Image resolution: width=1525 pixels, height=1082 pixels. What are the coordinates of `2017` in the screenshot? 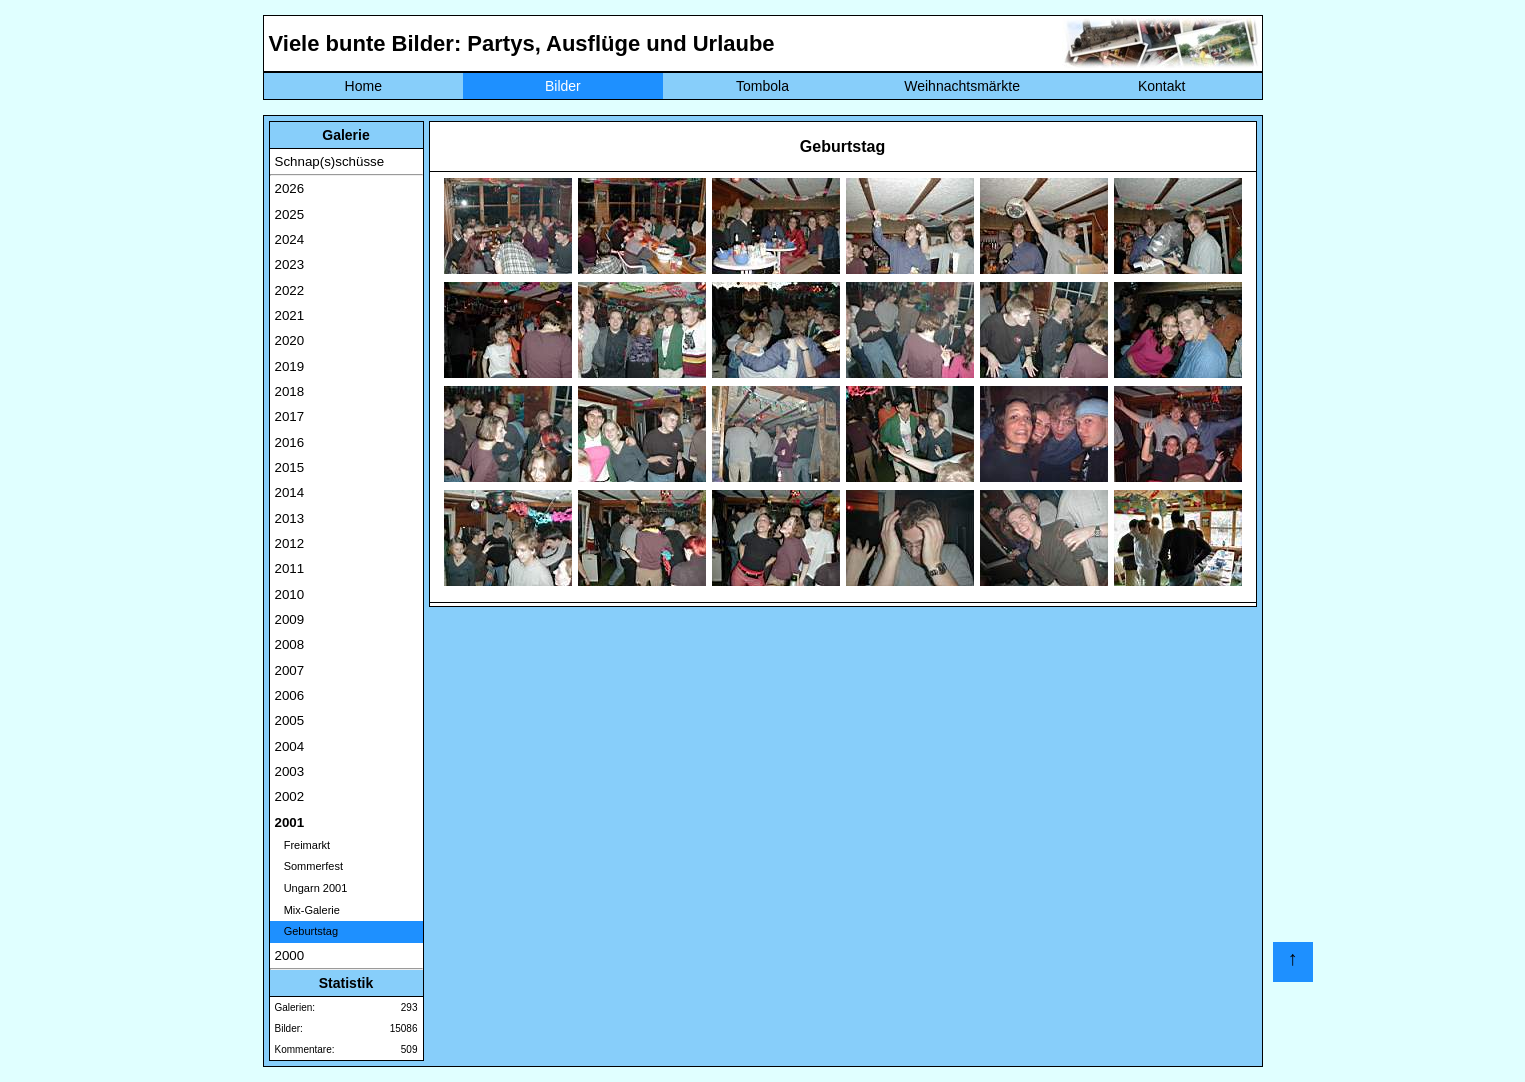 It's located at (290, 416).